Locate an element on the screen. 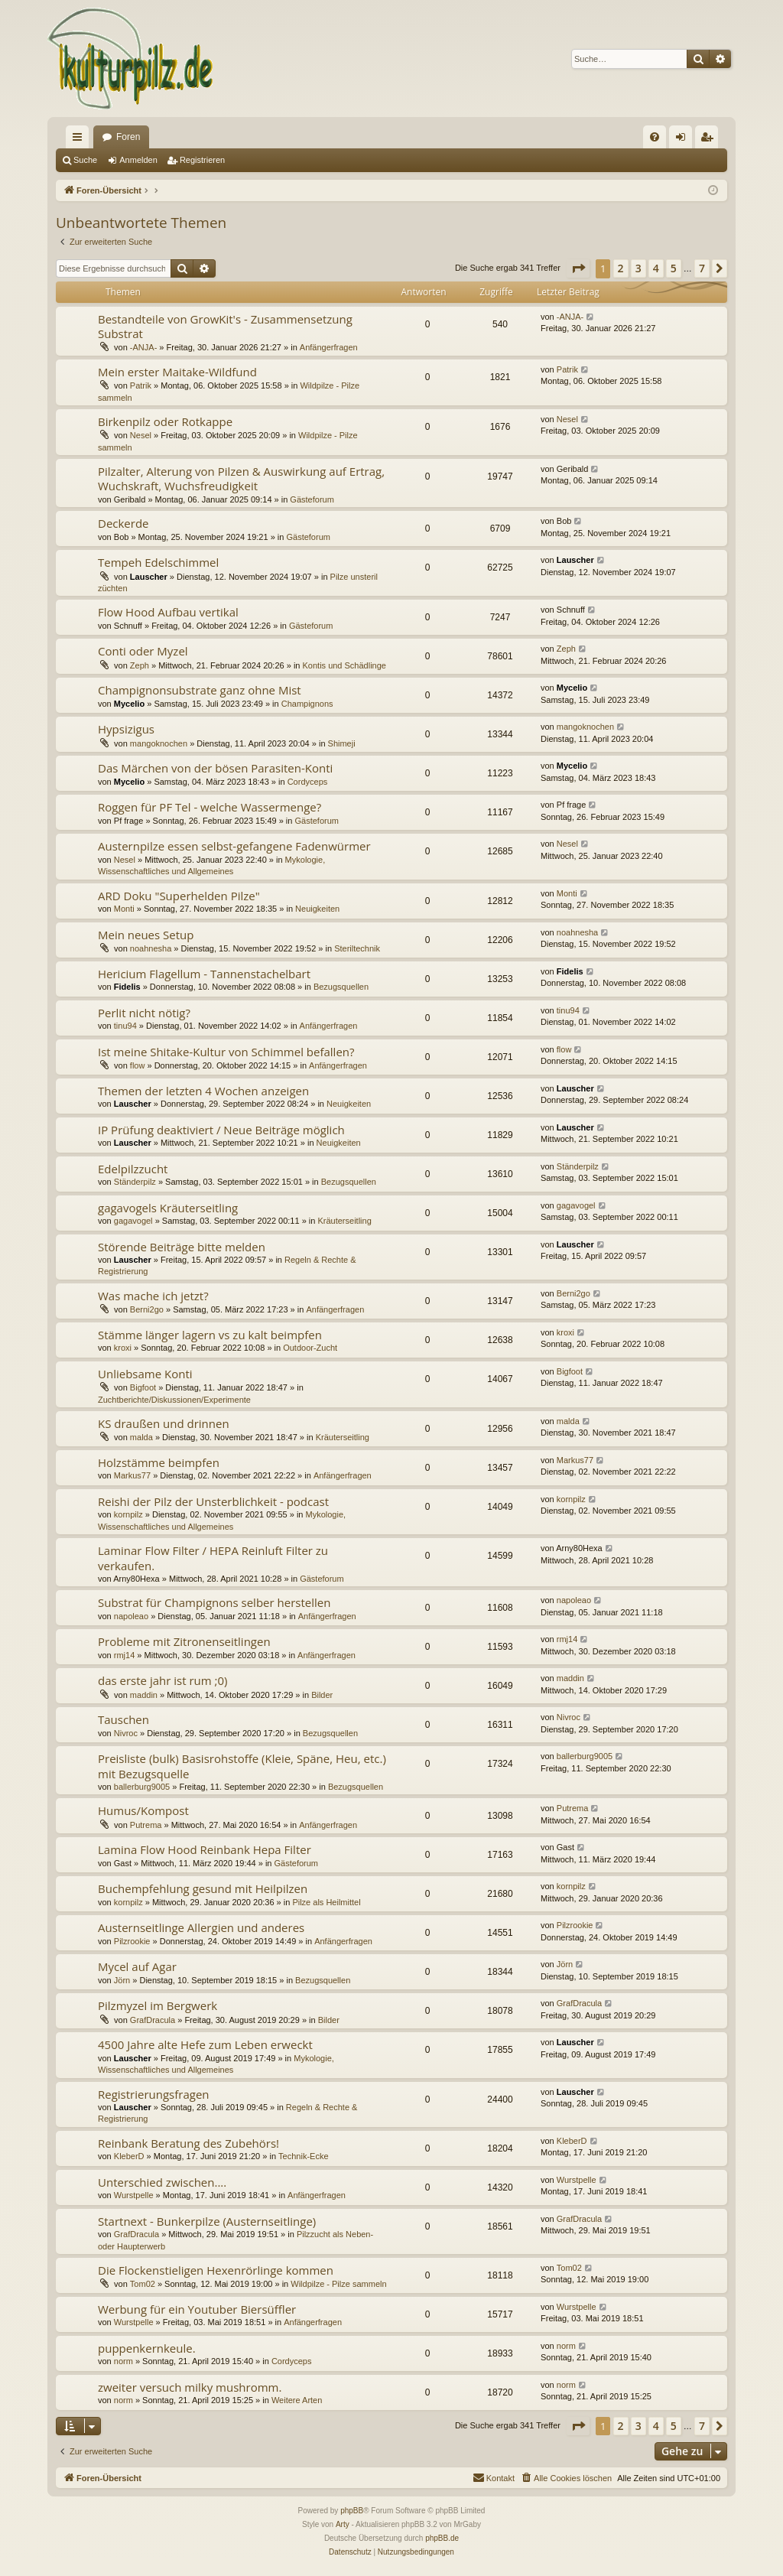 This screenshot has height=2576, width=783. Unterschied zwischen.... is located at coordinates (162, 2182).